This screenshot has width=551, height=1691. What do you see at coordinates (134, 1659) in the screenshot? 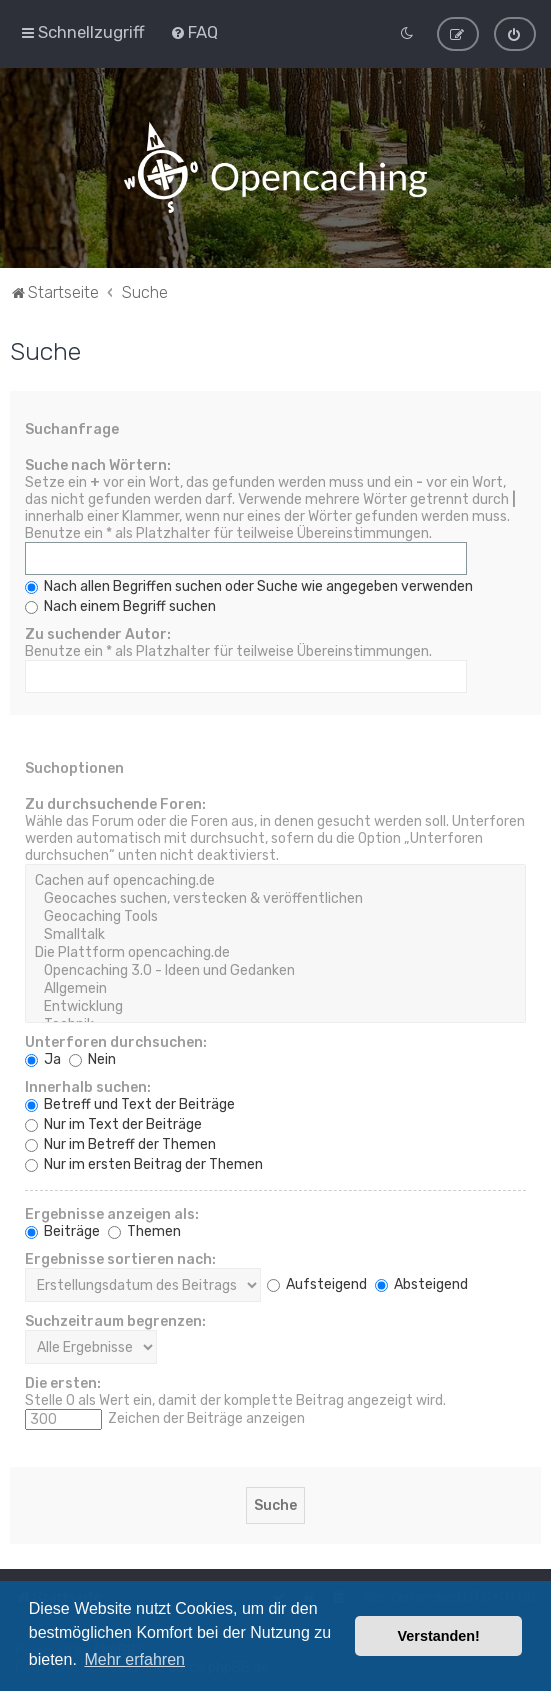
I see `Mehr erfahren [button]` at bounding box center [134, 1659].